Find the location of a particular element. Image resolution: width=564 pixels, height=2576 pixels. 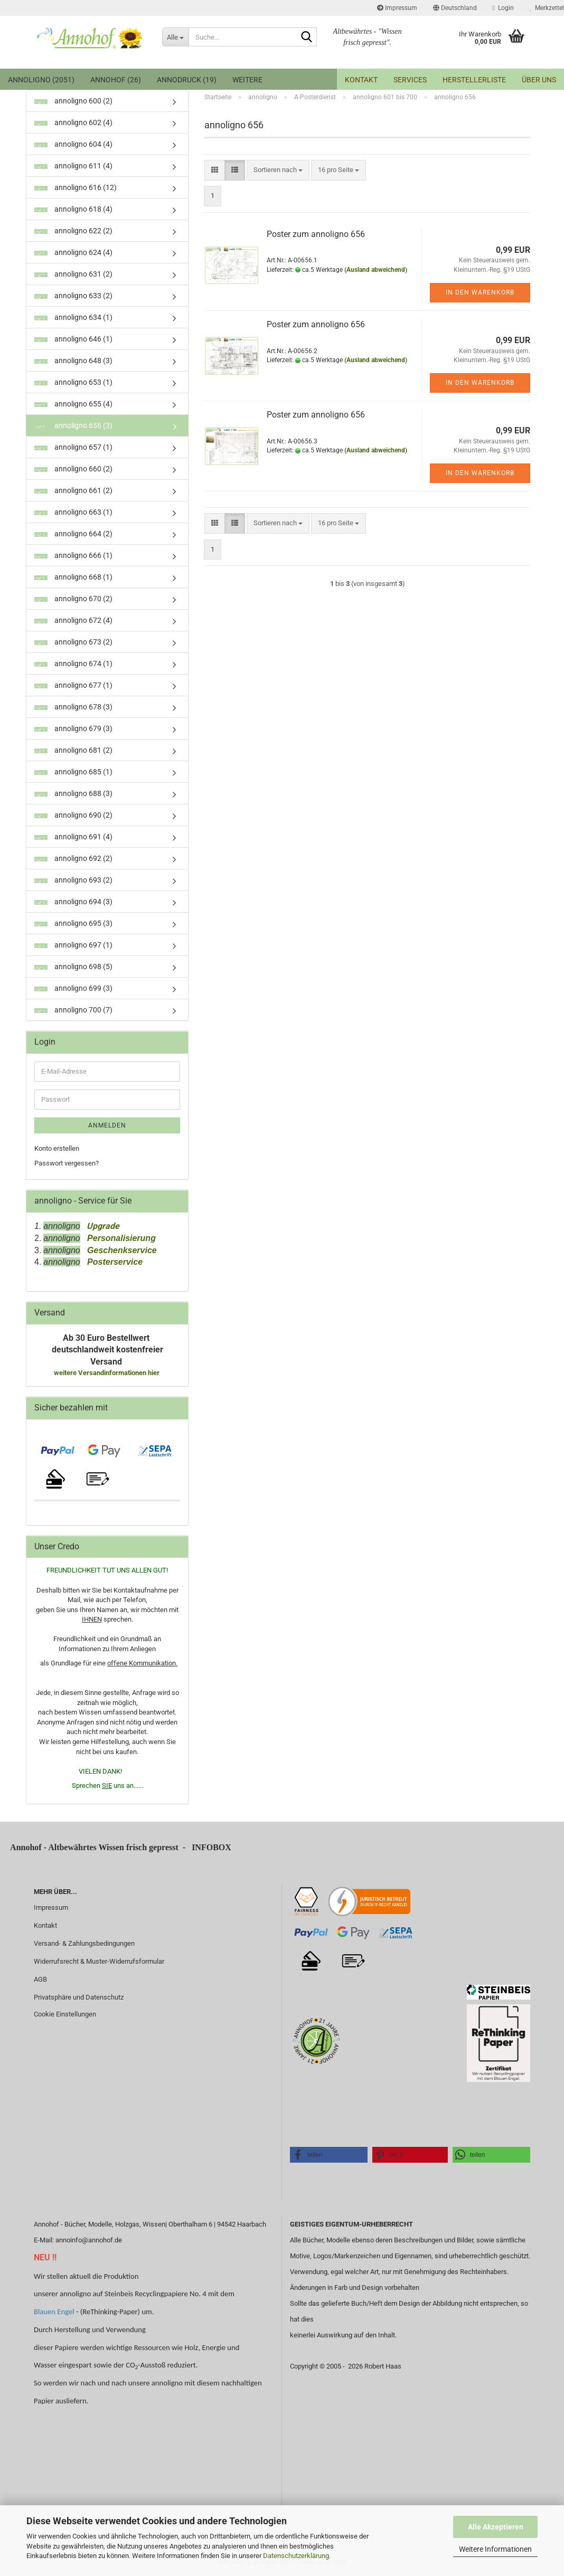

[Suche...] is located at coordinates (175, 36).